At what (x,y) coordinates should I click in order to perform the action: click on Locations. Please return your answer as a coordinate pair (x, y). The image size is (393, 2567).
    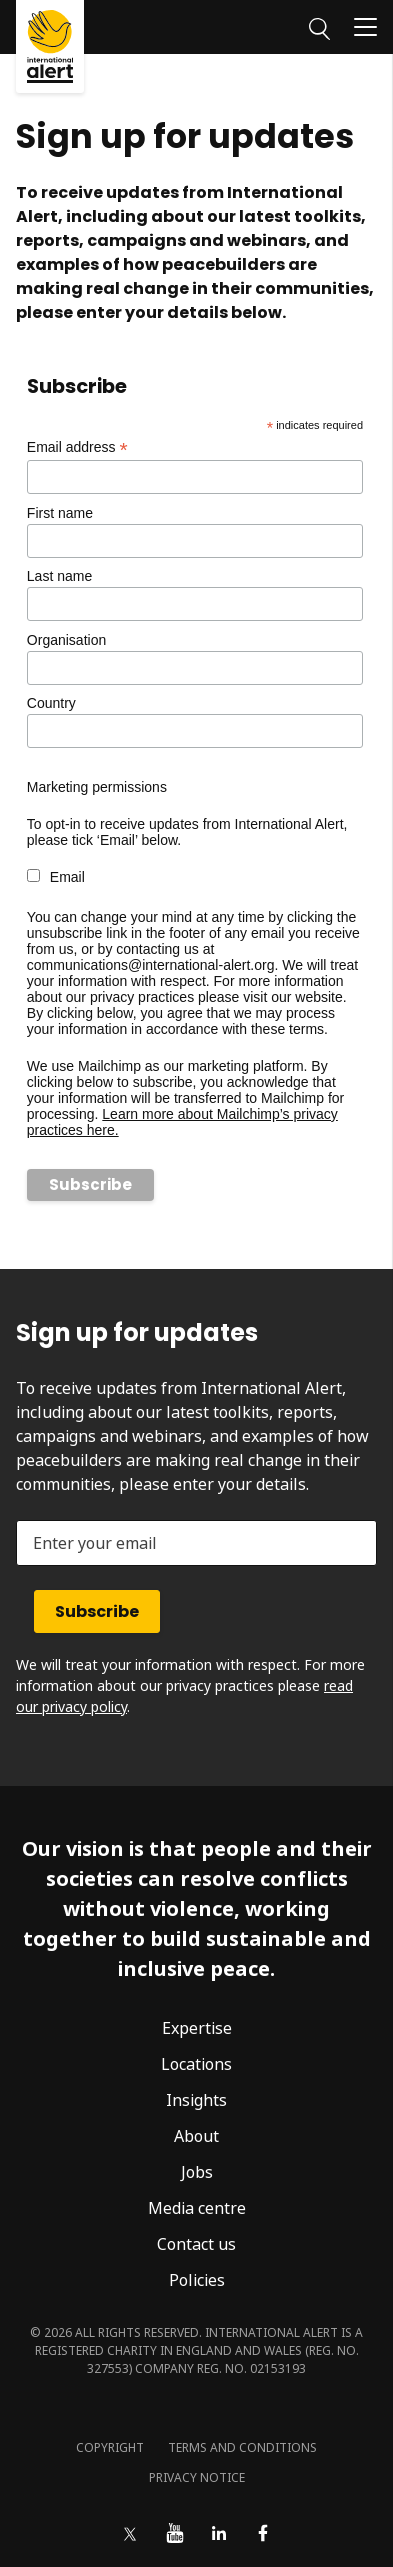
    Looking at the image, I should click on (196, 2064).